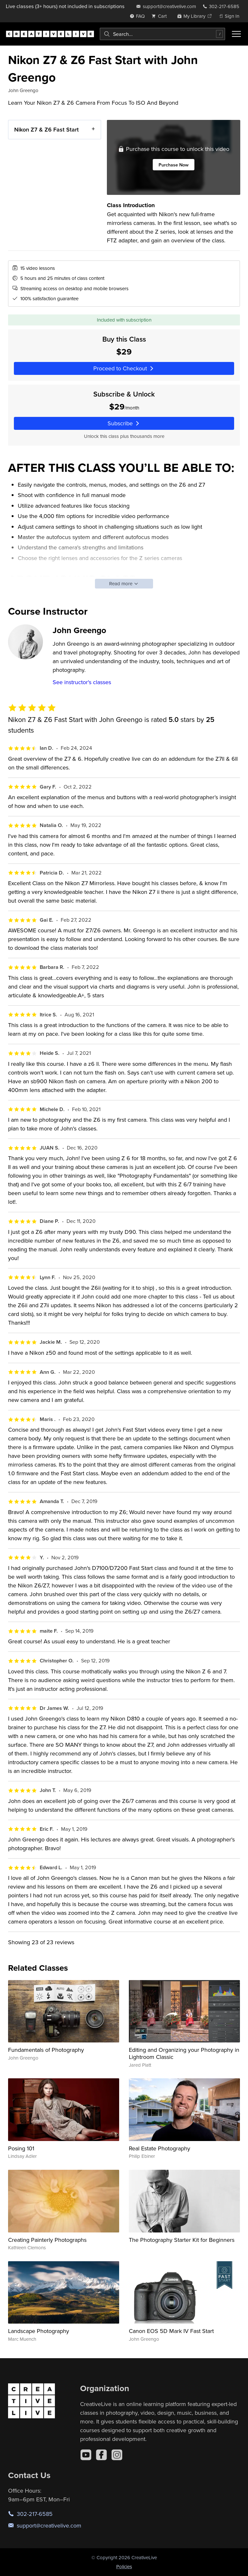 This screenshot has height=2576, width=248. I want to click on Fundamentals of Photography, so click(46, 2050).